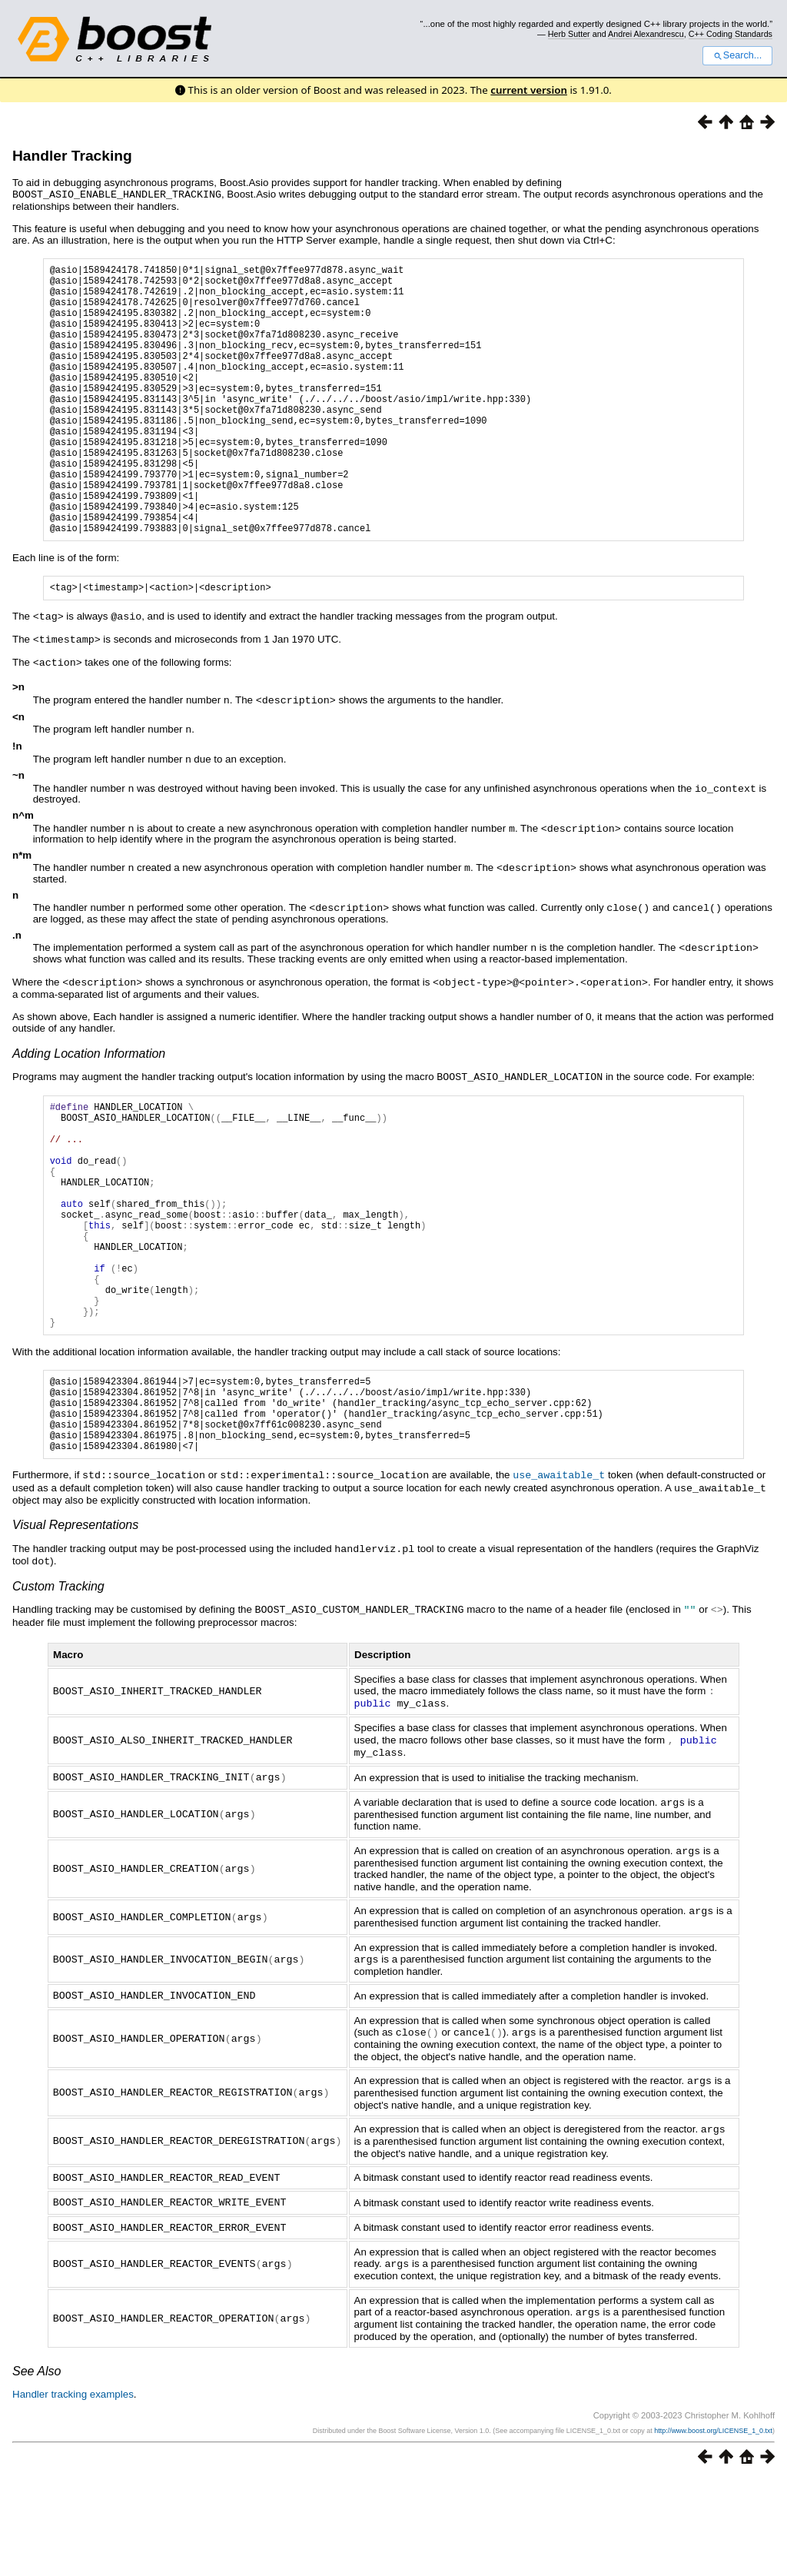  Describe the element at coordinates (88, 1104) in the screenshot. I see `Adding Location Information` at that location.